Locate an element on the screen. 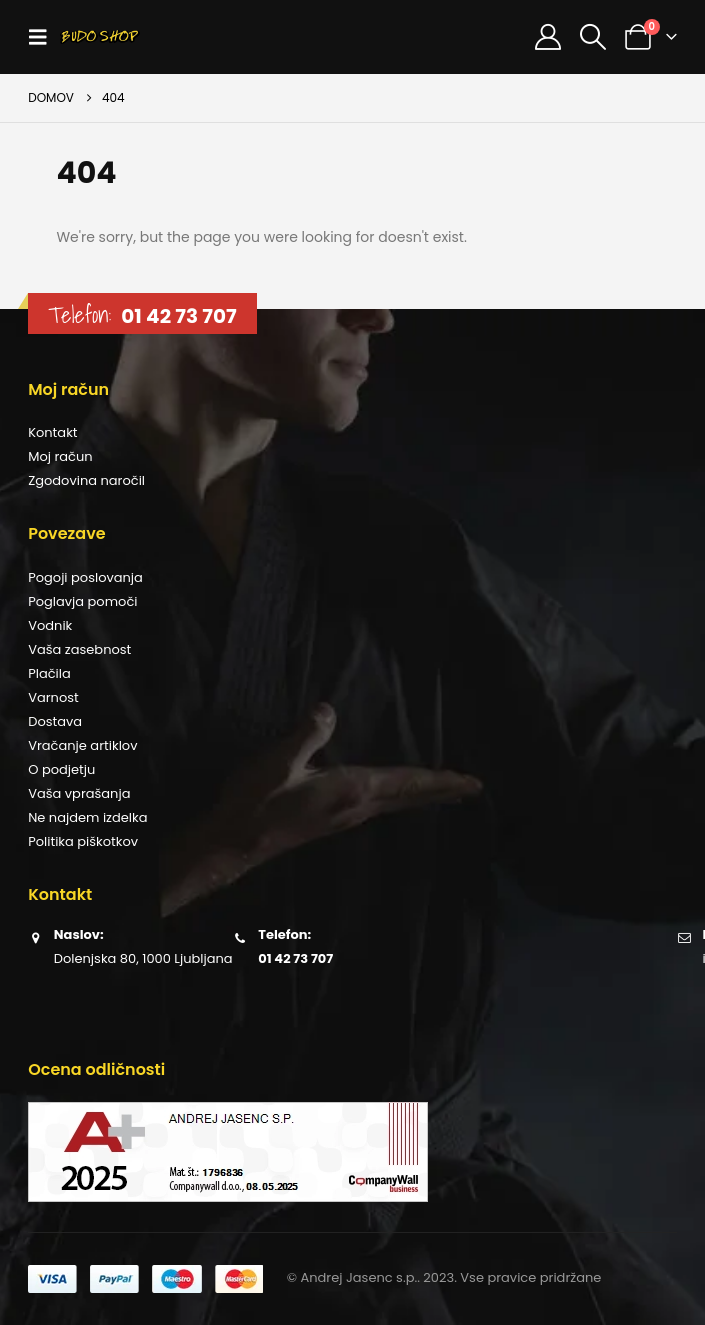  Plačila is located at coordinates (49, 673).